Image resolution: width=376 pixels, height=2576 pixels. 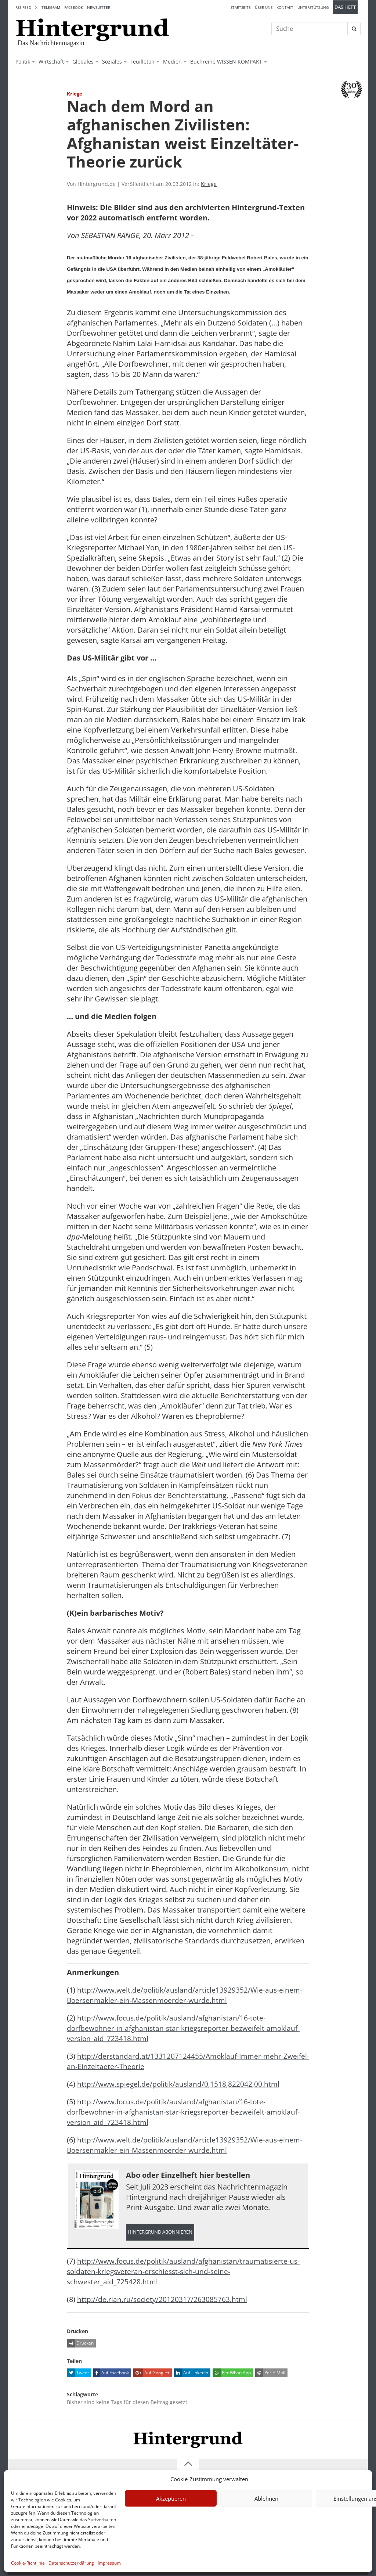 What do you see at coordinates (180, 2084) in the screenshot?
I see `http://www.spiegel.de/politik/ausland/0,1518,822042,00.html` at bounding box center [180, 2084].